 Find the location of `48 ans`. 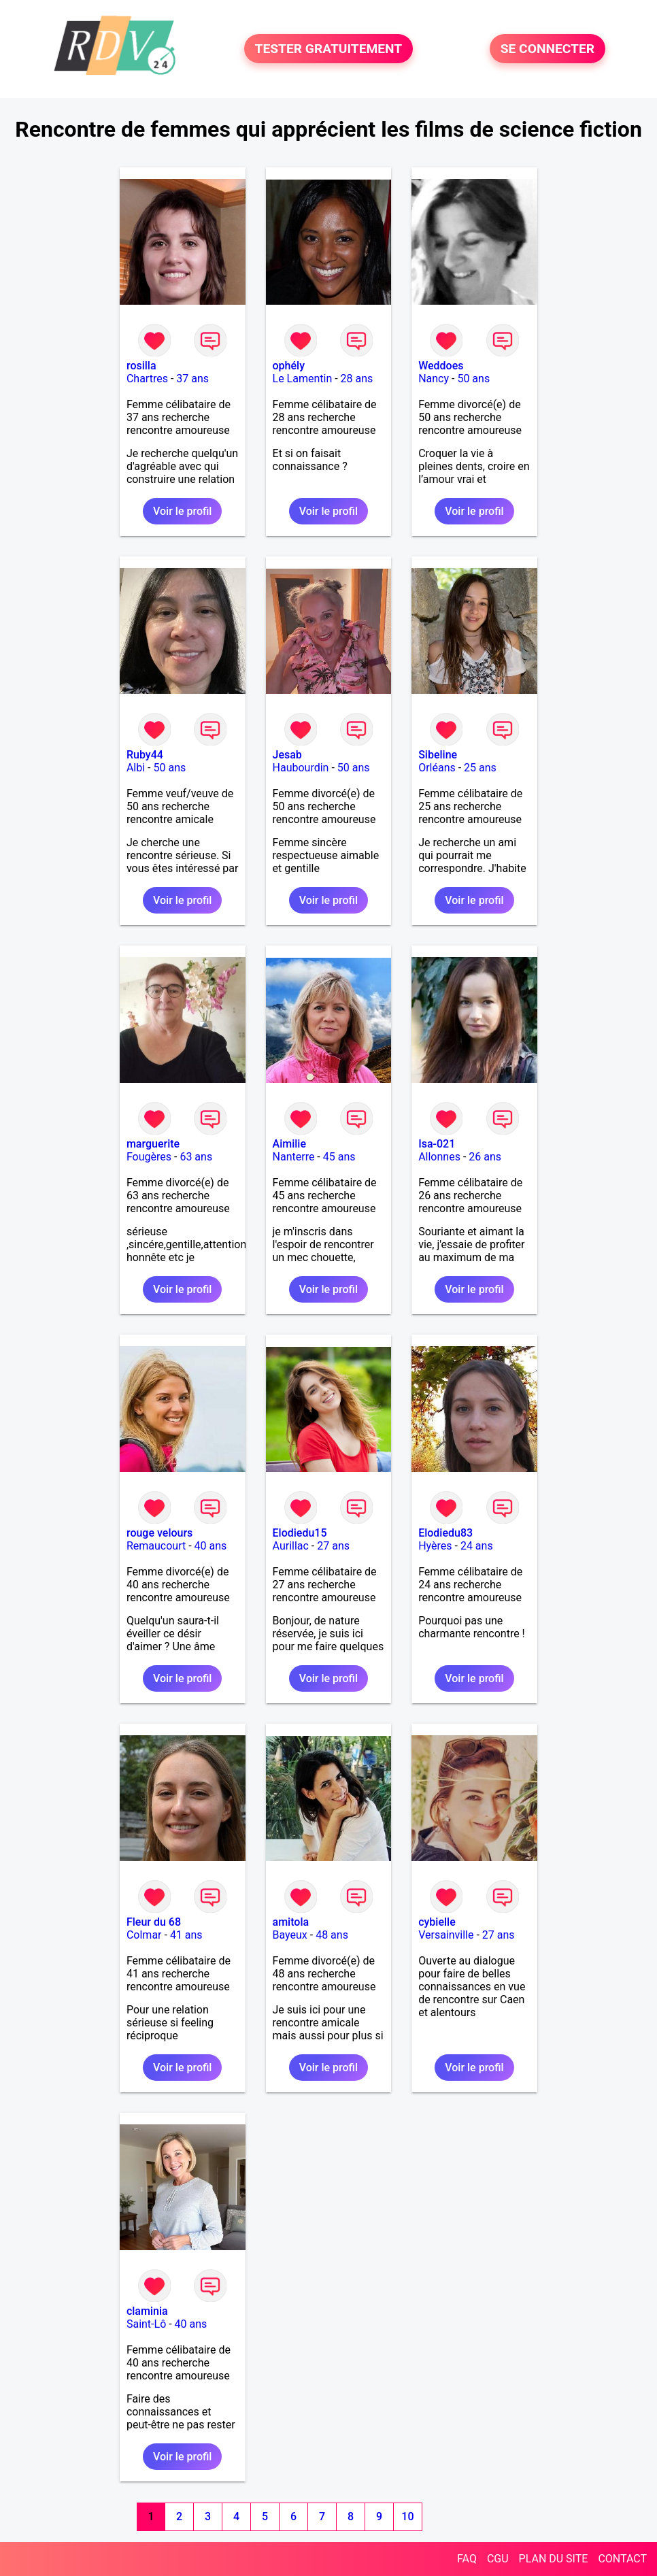

48 ans is located at coordinates (332, 1934).